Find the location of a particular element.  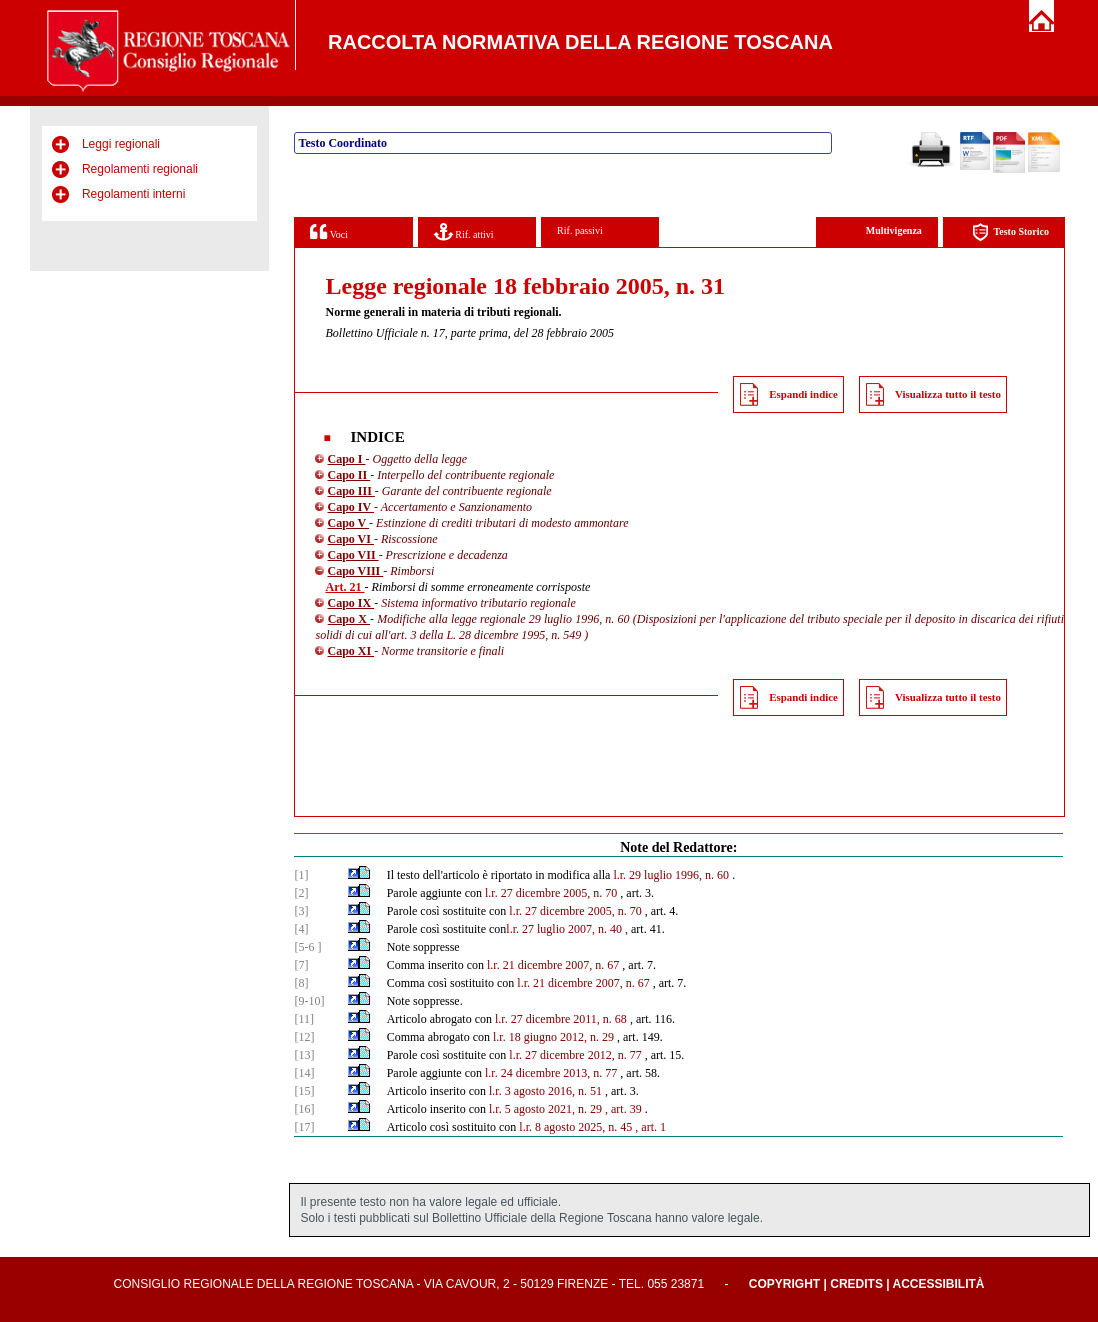

[1] is located at coordinates (301, 875).